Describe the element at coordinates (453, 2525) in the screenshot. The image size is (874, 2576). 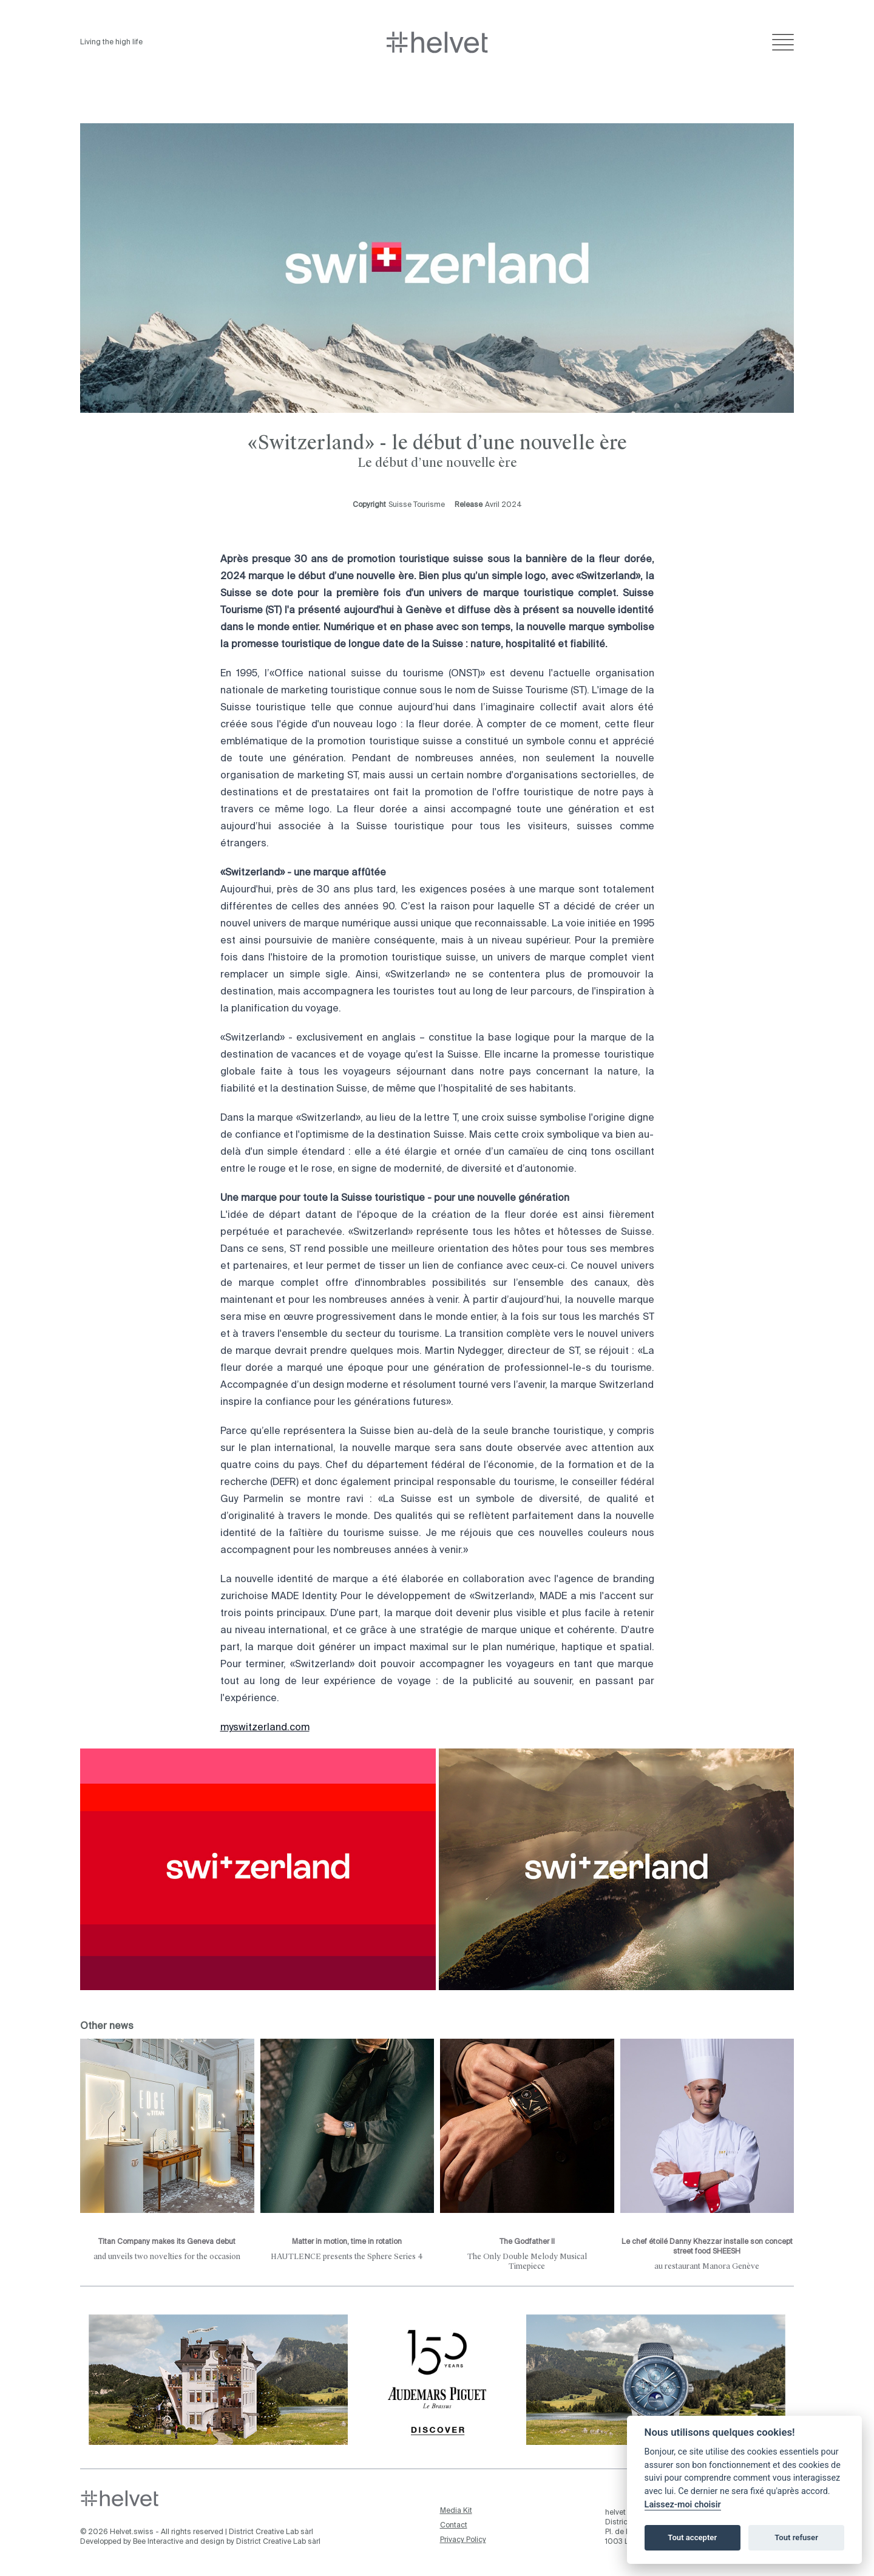
I see `Contact` at that location.